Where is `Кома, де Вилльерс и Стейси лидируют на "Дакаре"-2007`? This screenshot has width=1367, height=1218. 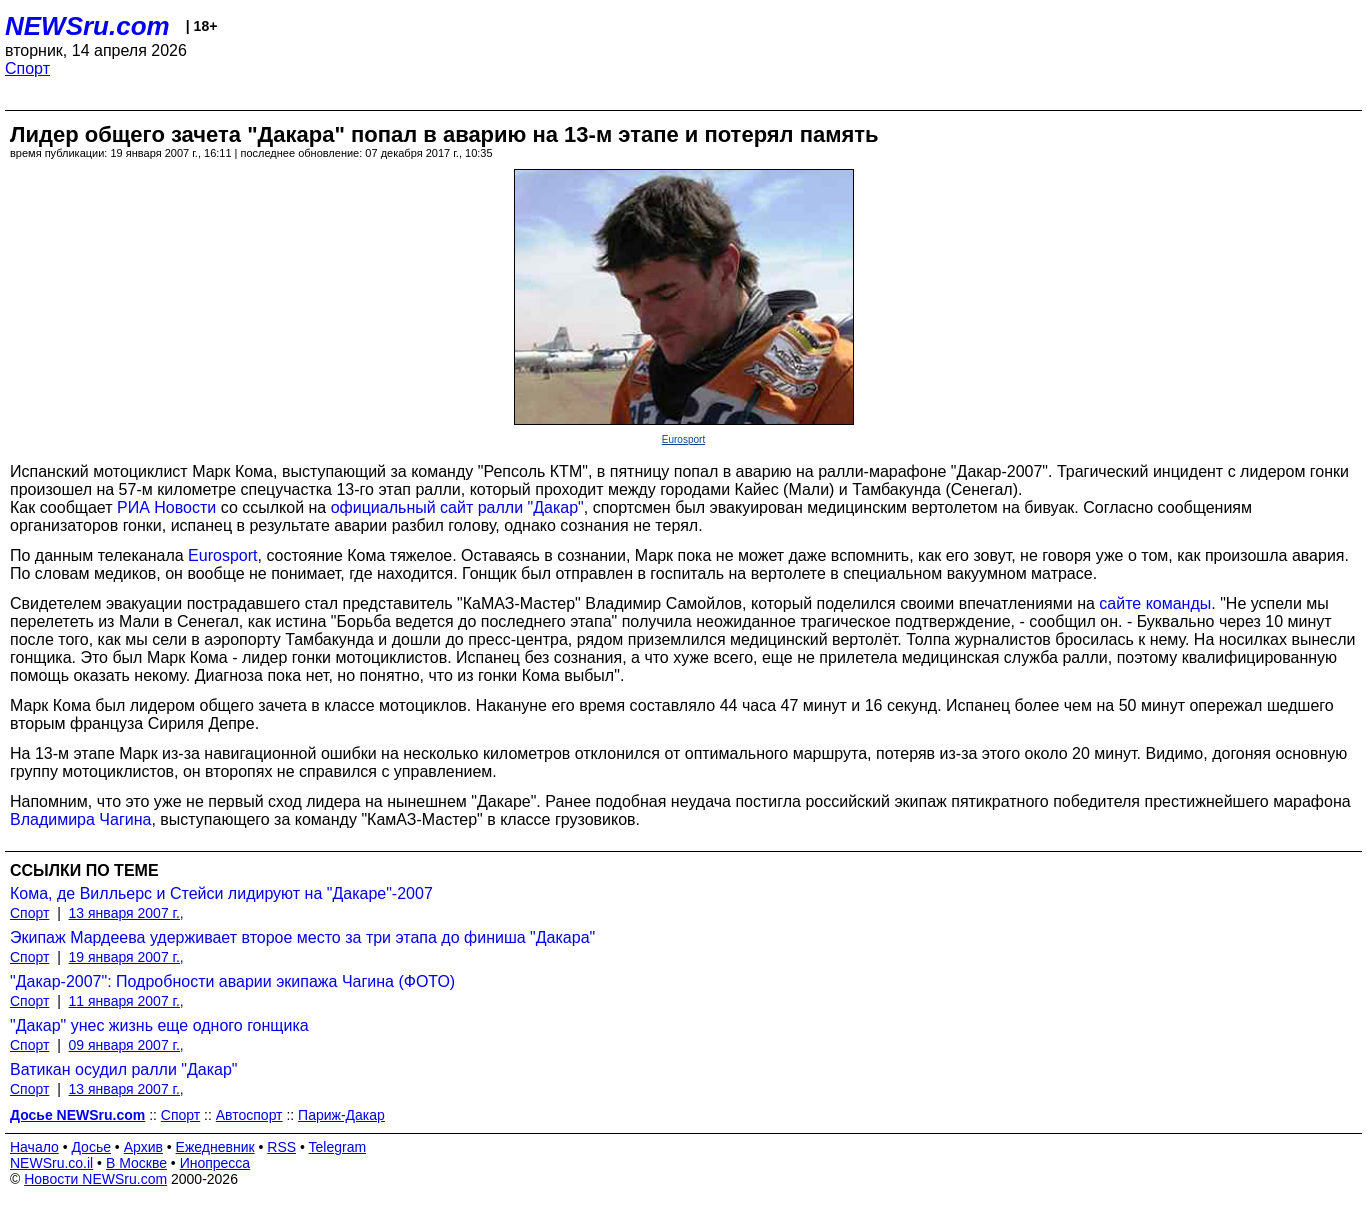 Кома, де Вилльерс и Стейси лидируют на "Дакаре"-2007 is located at coordinates (221, 893).